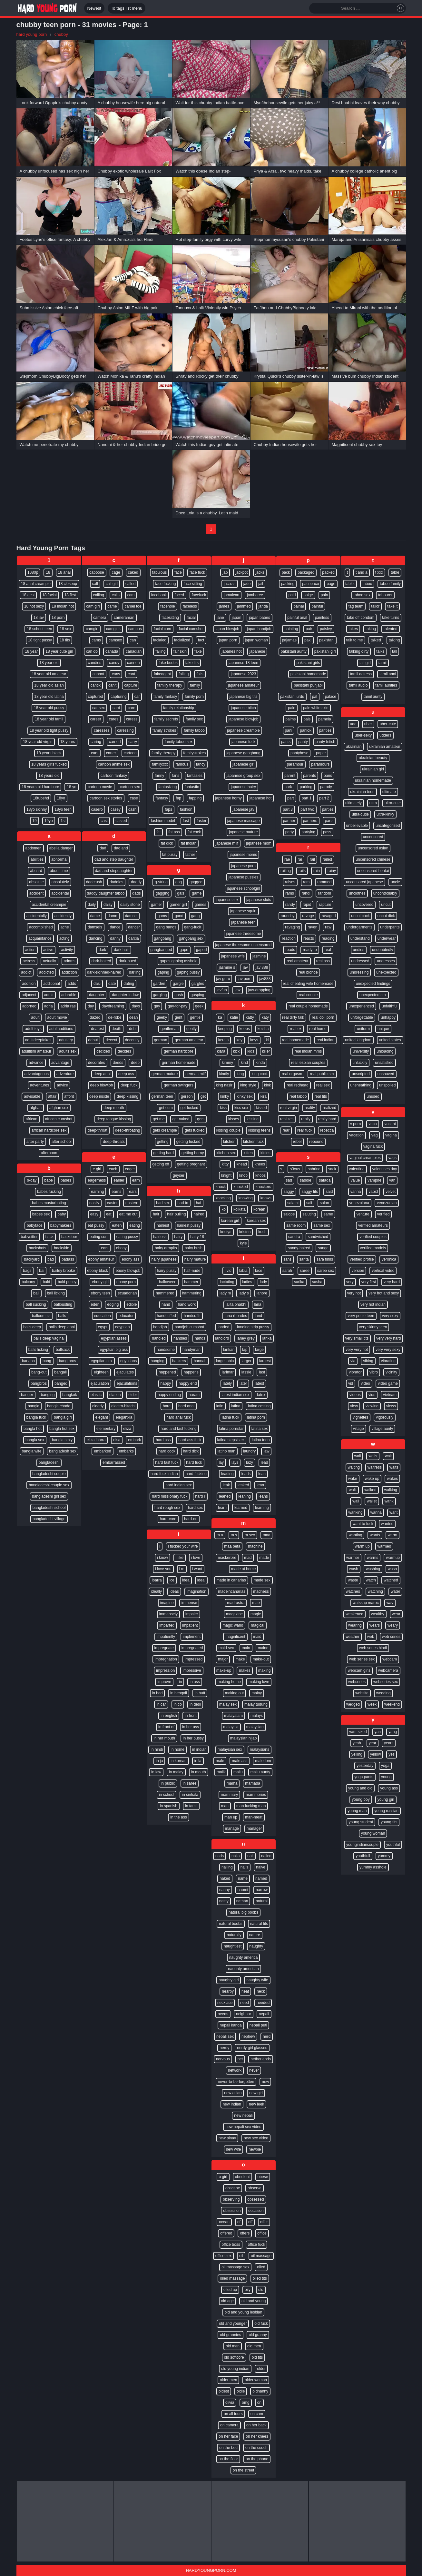 This screenshot has width=422, height=2576. I want to click on paki, so click(307, 640).